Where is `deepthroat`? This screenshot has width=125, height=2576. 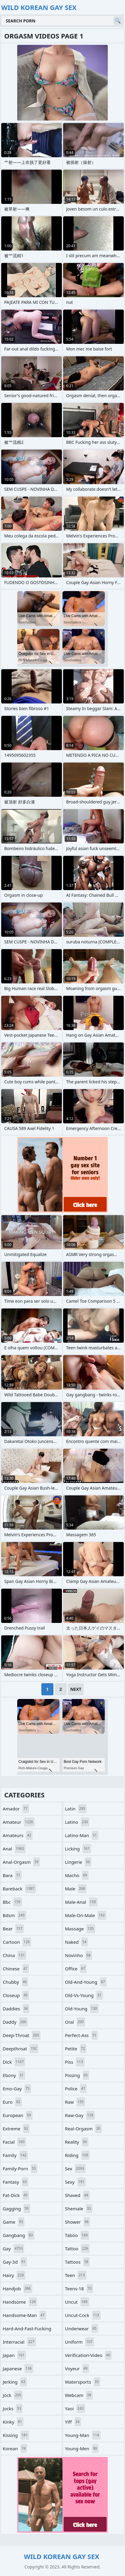 deepthroat is located at coordinates (20, 2048).